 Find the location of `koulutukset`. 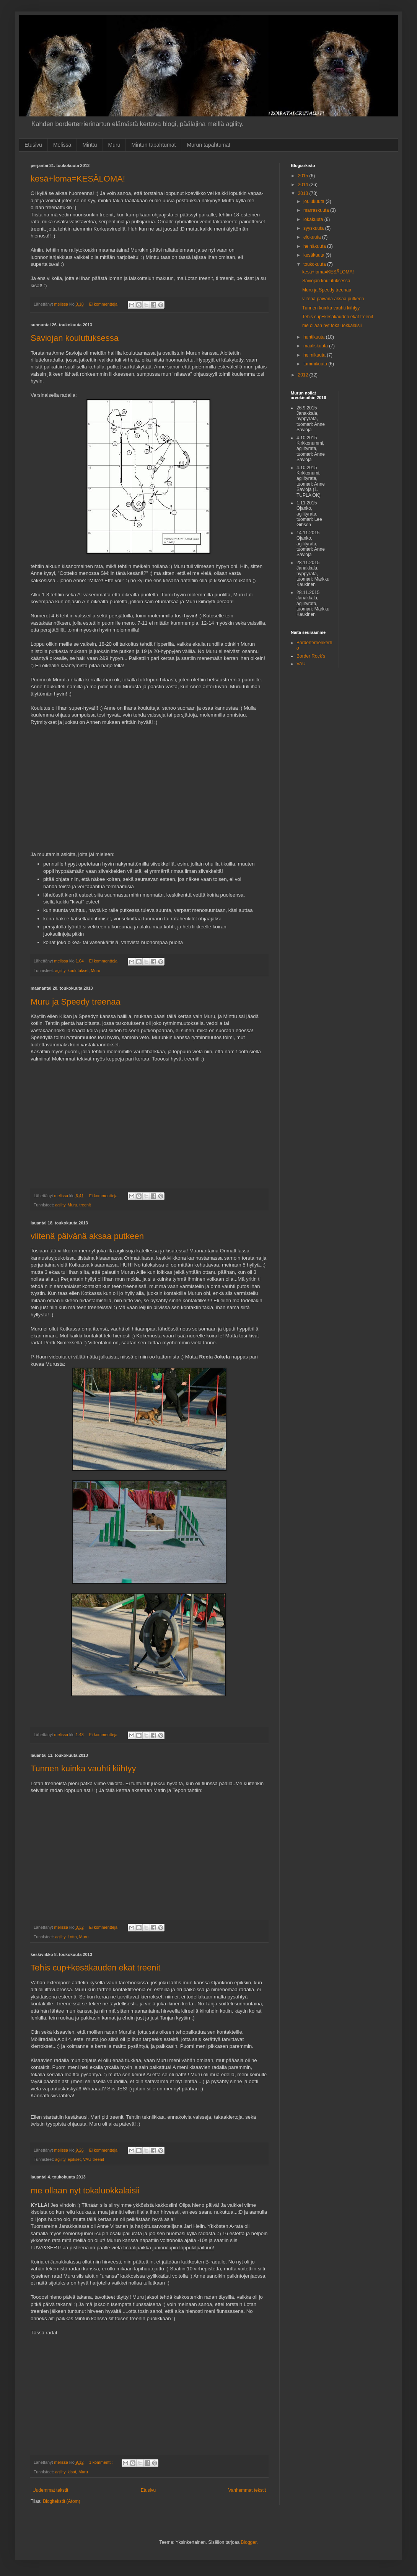

koulutukset is located at coordinates (78, 970).